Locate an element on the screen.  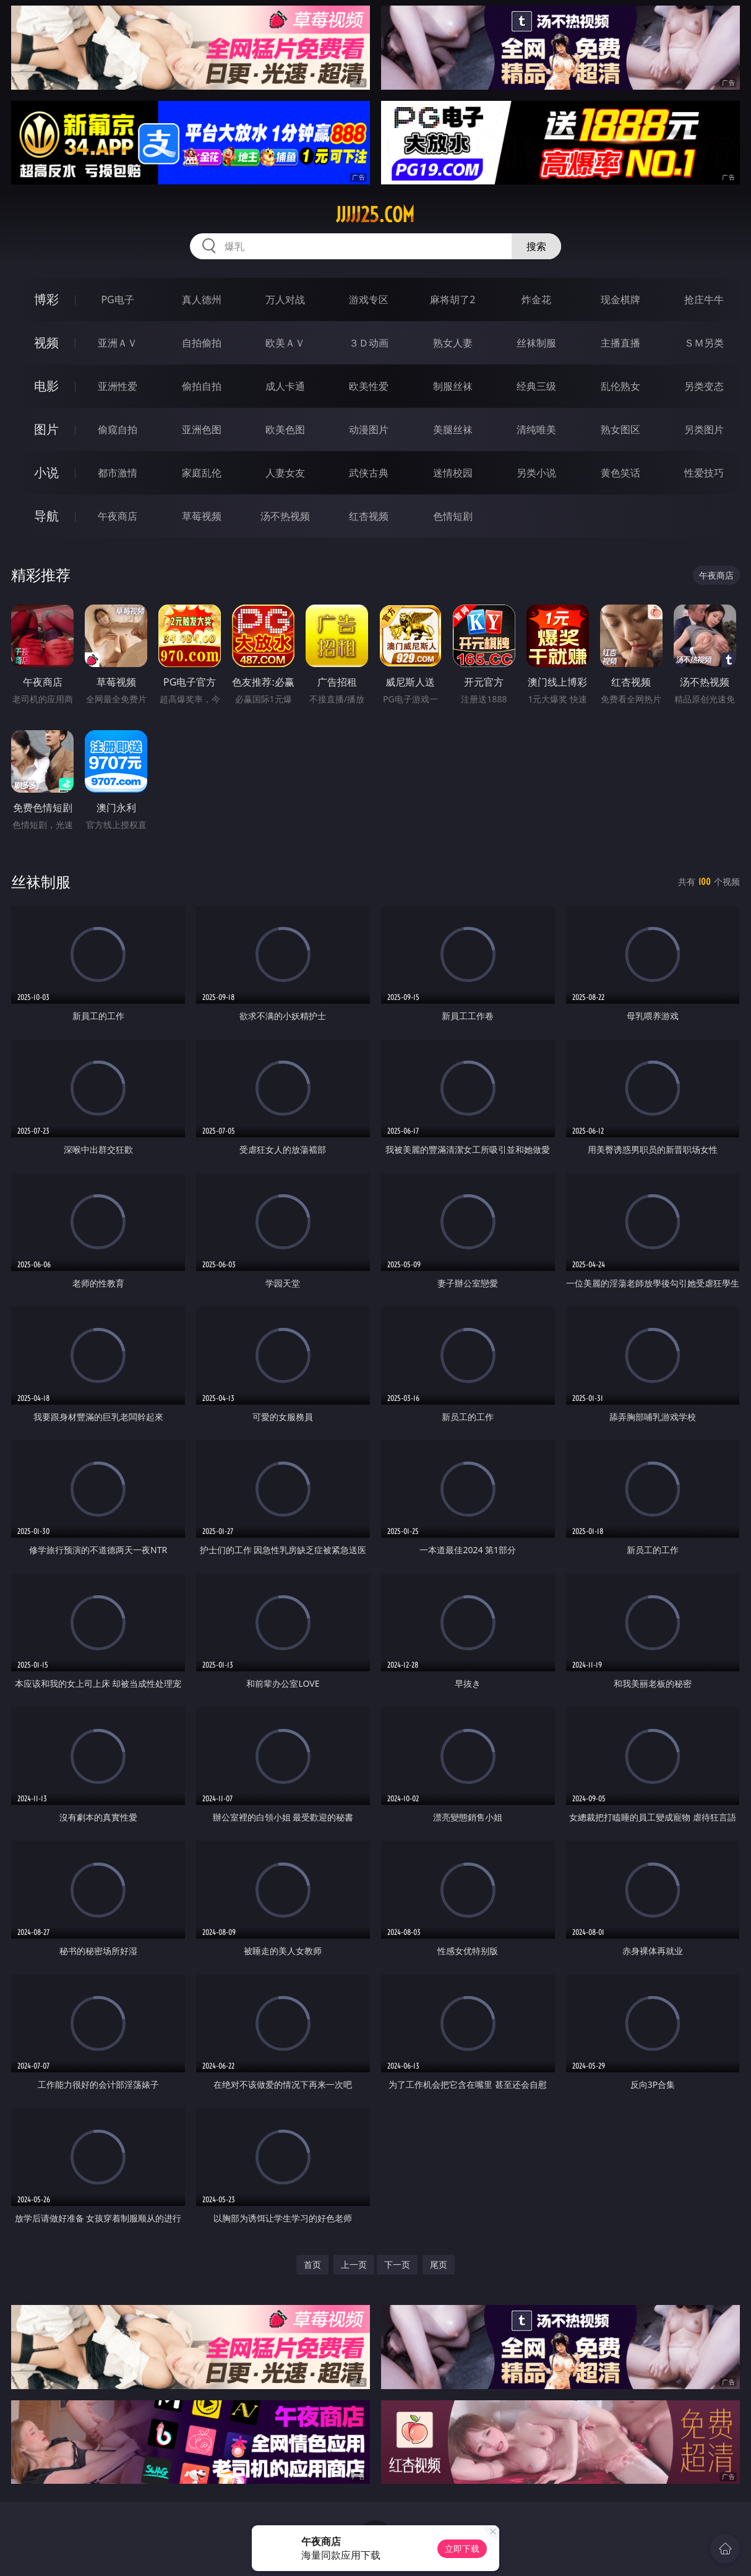
制服丝袜 is located at coordinates (453, 386).